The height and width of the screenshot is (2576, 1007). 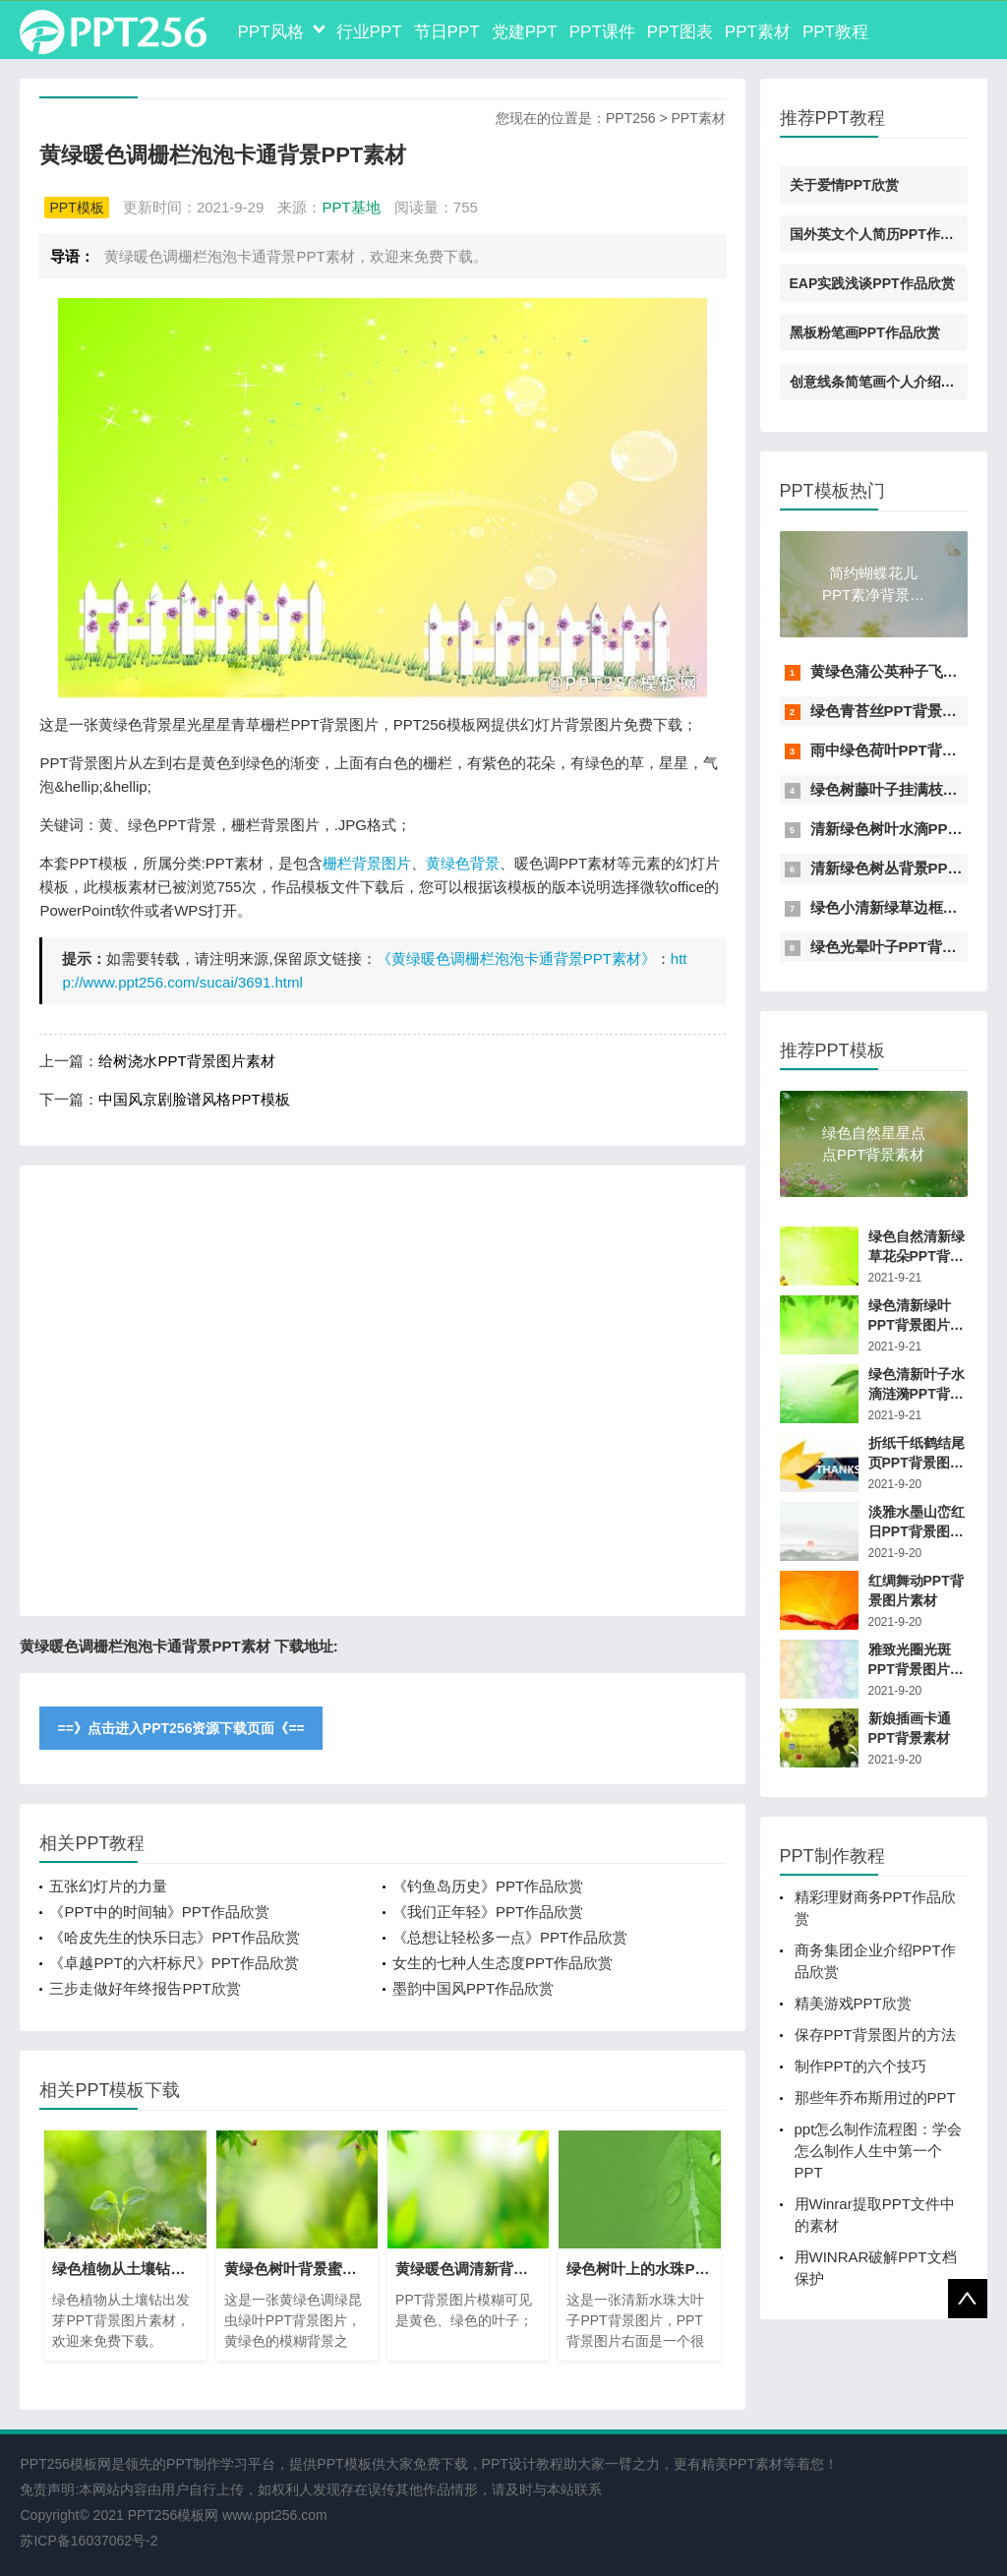 I want to click on PPT风格, so click(x=270, y=32).